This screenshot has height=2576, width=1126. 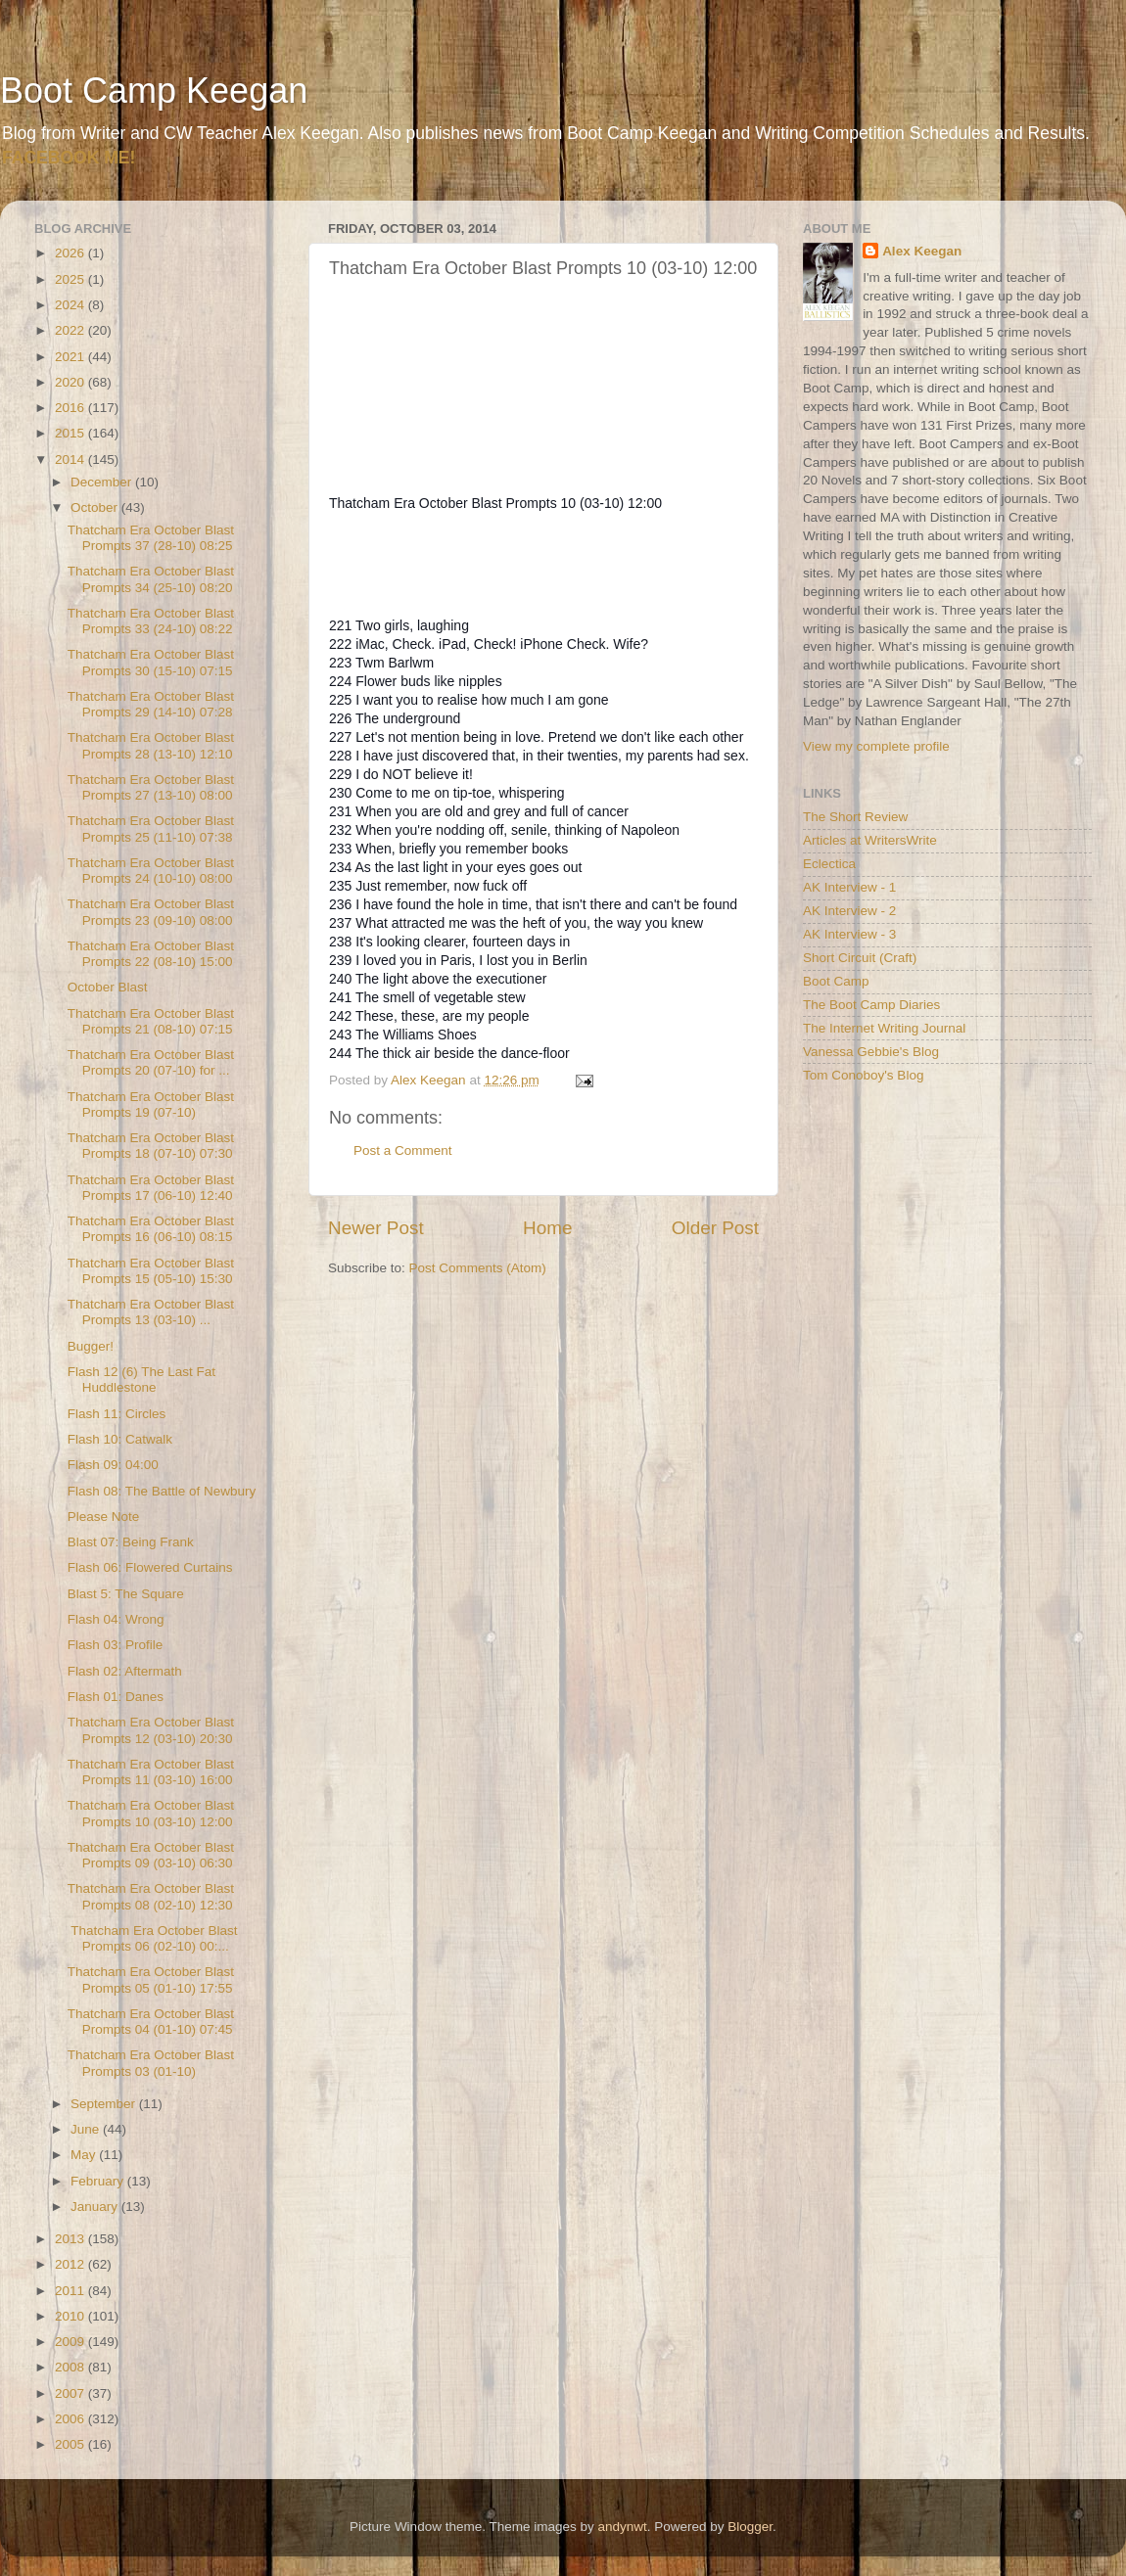 What do you see at coordinates (151, 1979) in the screenshot?
I see `Thatcham Era October Blast Prompts 05 (01-10) 17:55` at bounding box center [151, 1979].